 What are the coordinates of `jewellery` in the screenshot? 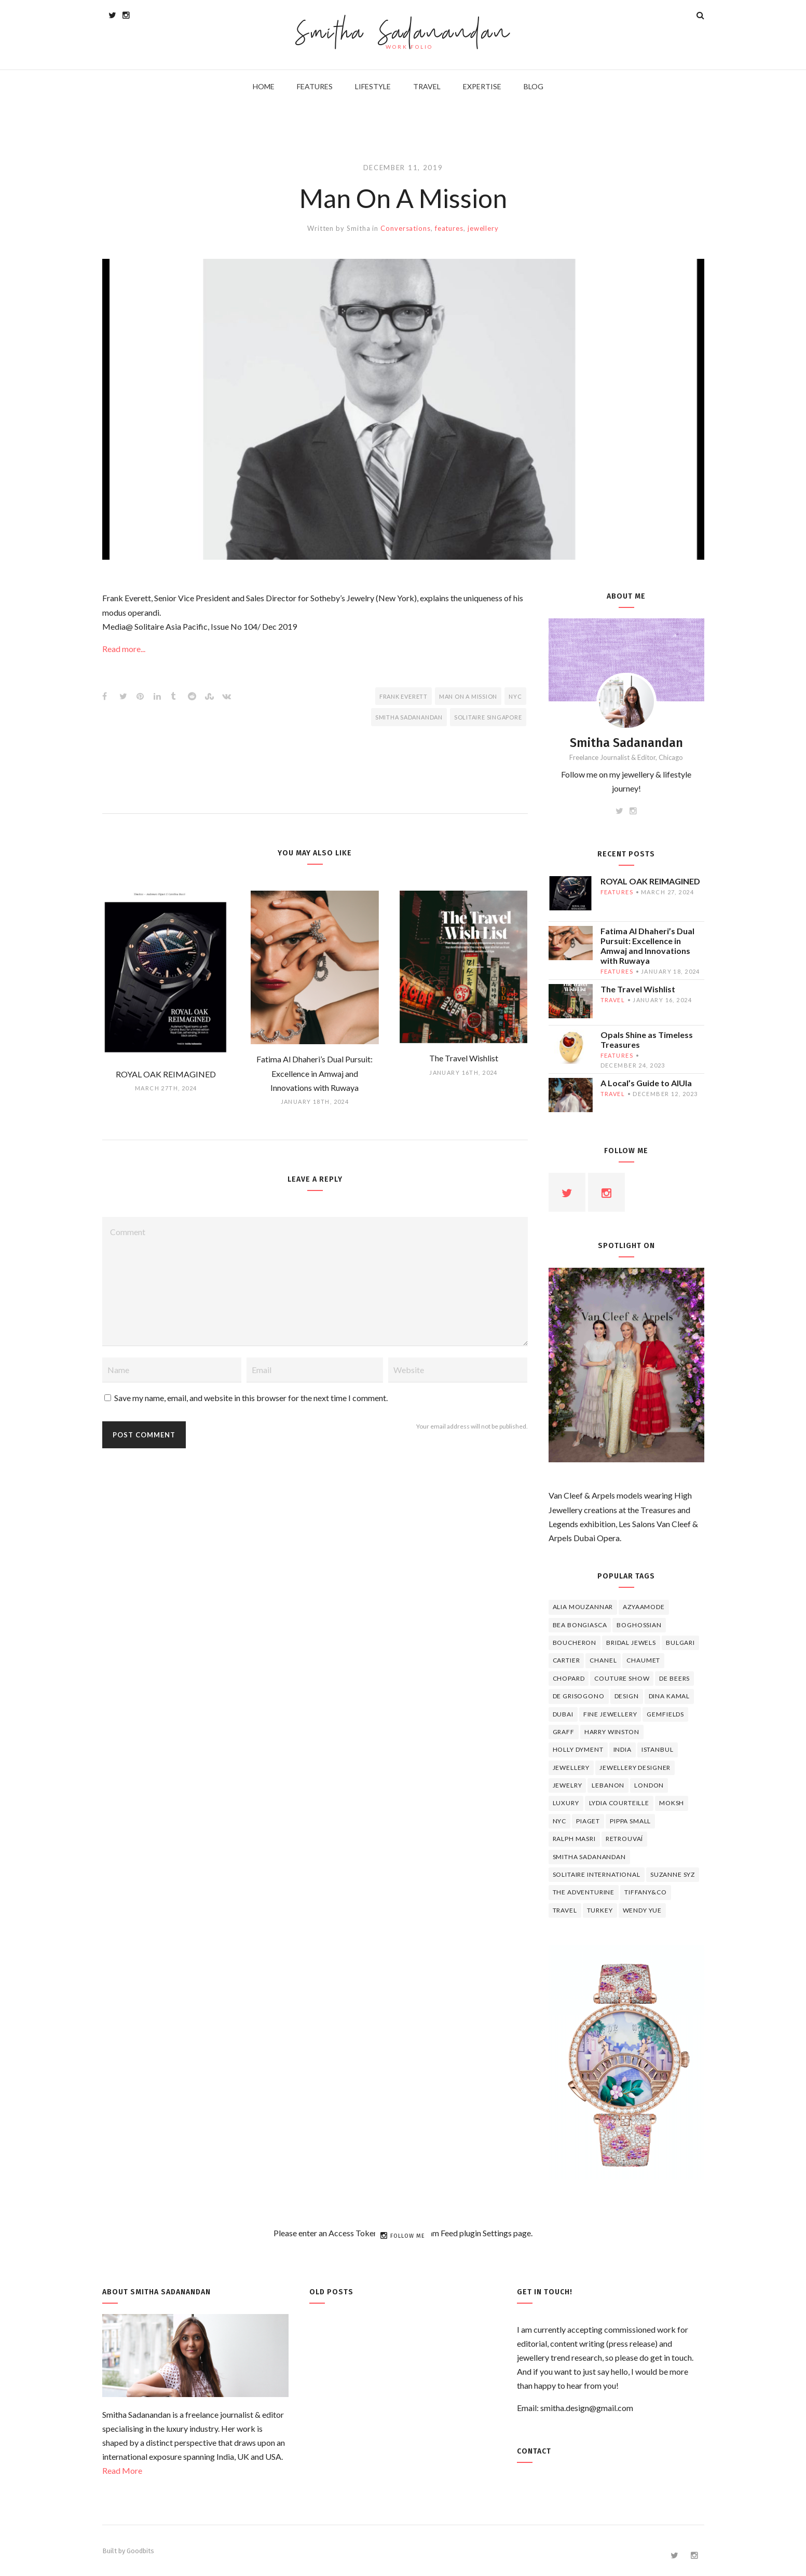 It's located at (483, 228).